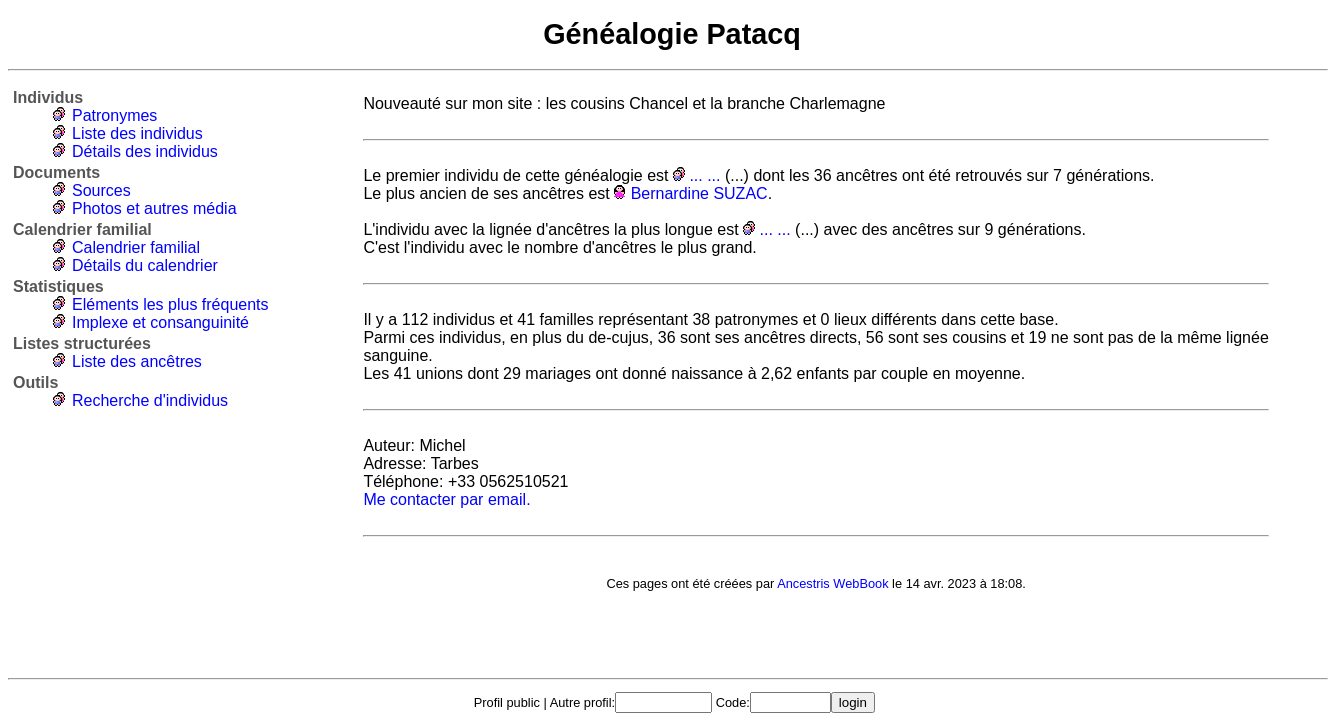  What do you see at coordinates (704, 175) in the screenshot?
I see `... ...` at bounding box center [704, 175].